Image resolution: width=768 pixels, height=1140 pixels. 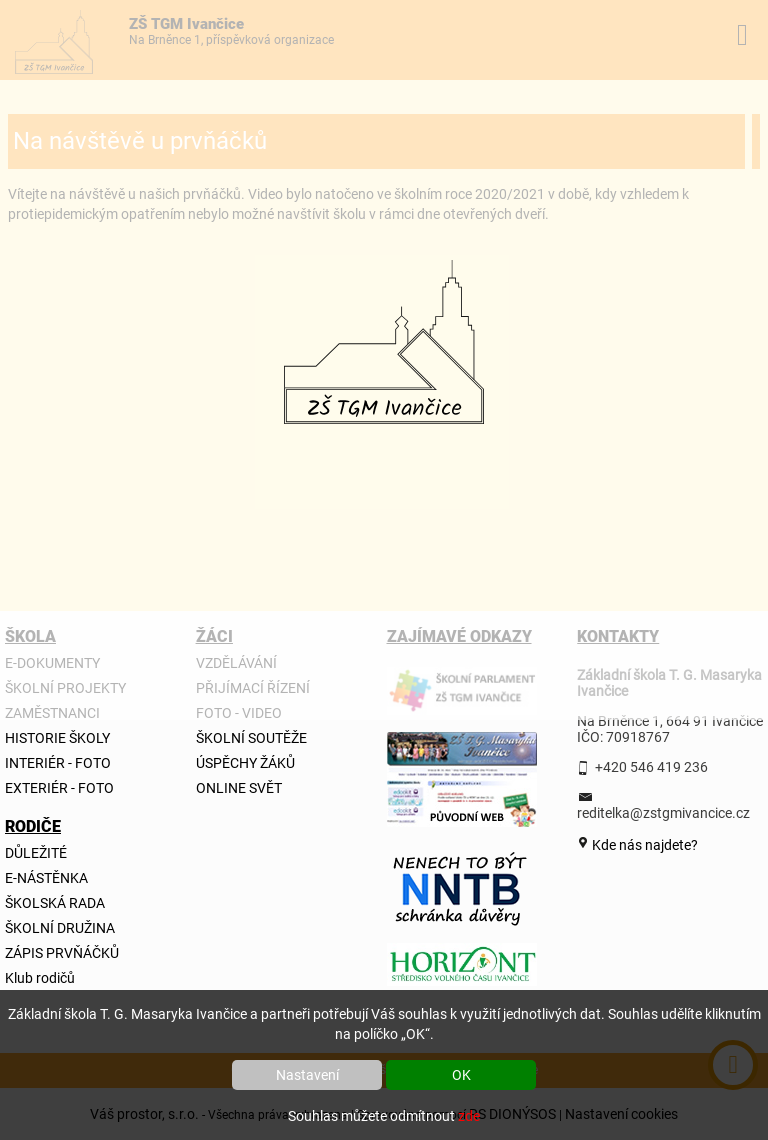 What do you see at coordinates (29, 826) in the screenshot?
I see `RODIČE` at bounding box center [29, 826].